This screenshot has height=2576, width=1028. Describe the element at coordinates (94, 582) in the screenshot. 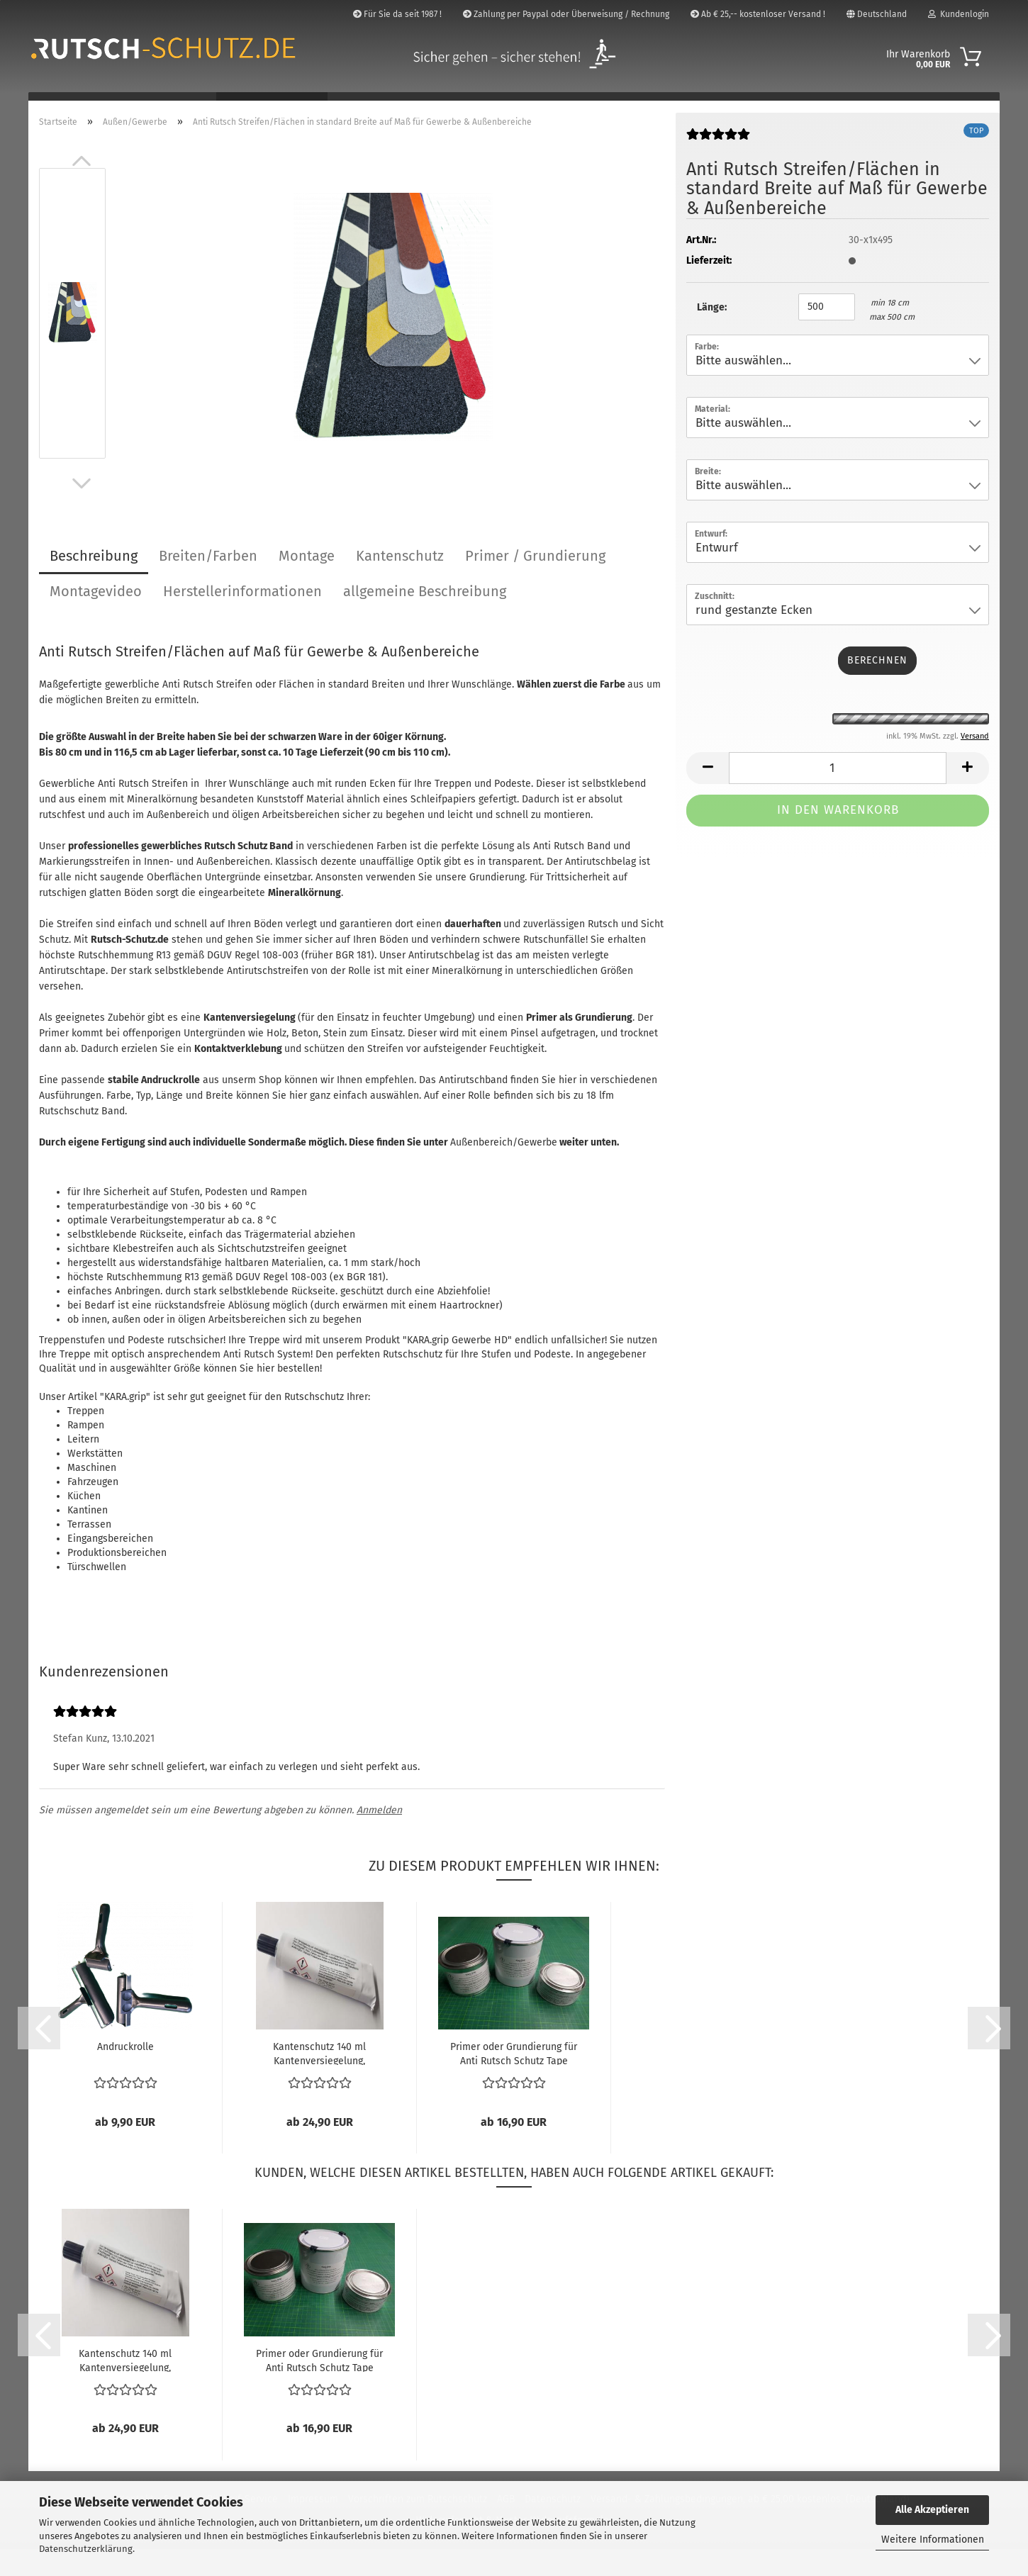

I see `Beschreibung` at that location.